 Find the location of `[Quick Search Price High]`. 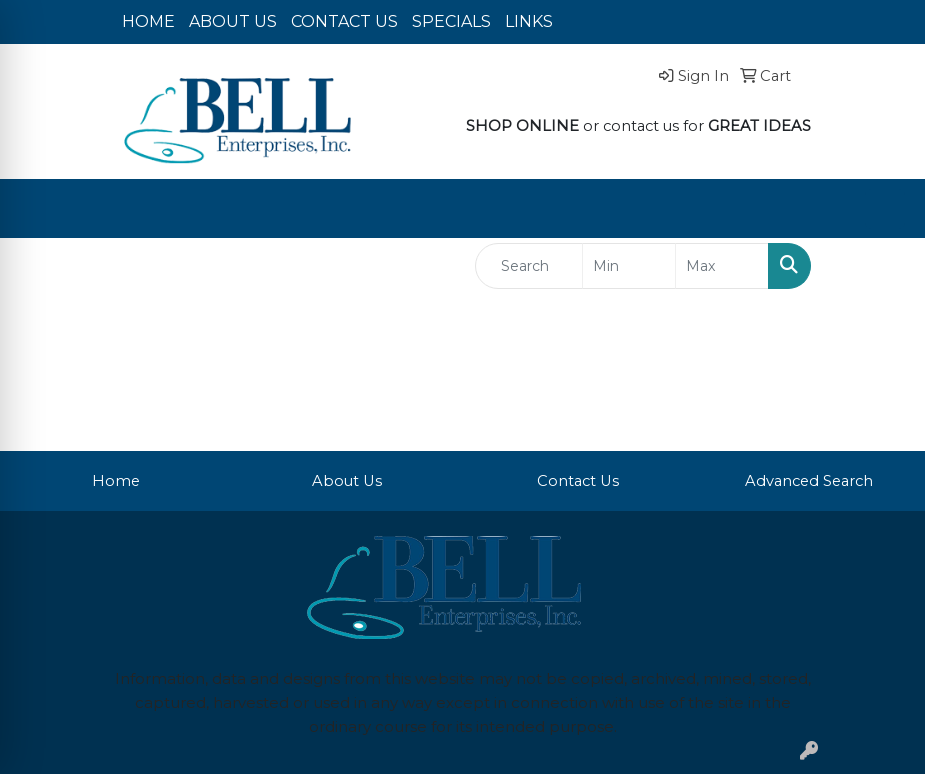

[Quick Search Price High] is located at coordinates (722, 266).